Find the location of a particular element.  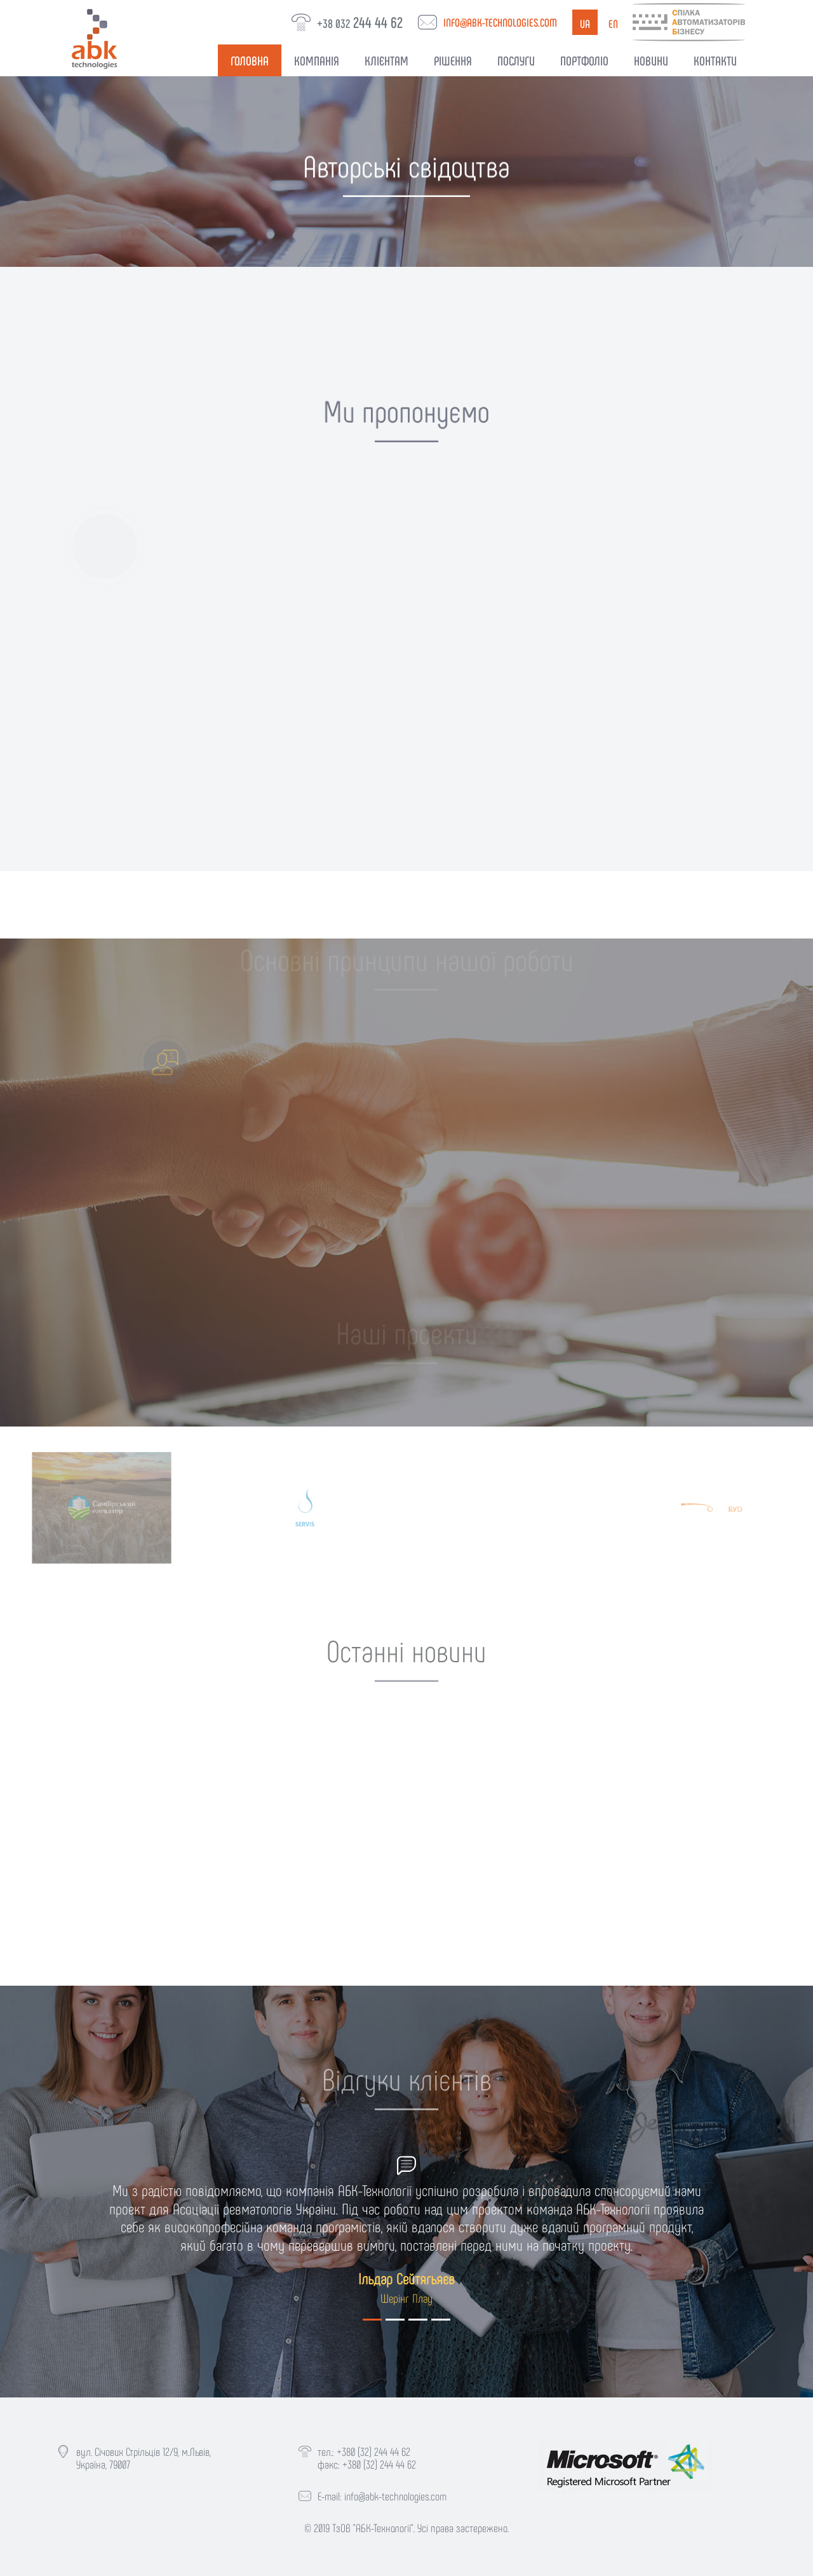

info@abk-technologies.com is located at coordinates (500, 22).